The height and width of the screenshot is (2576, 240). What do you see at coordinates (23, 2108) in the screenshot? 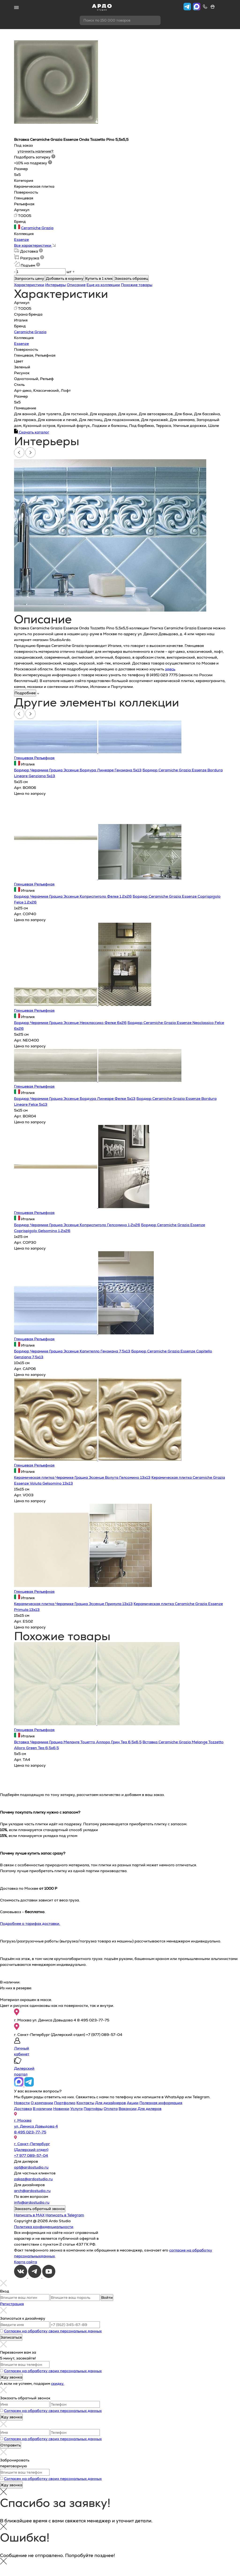
I see `Доставка` at bounding box center [23, 2108].